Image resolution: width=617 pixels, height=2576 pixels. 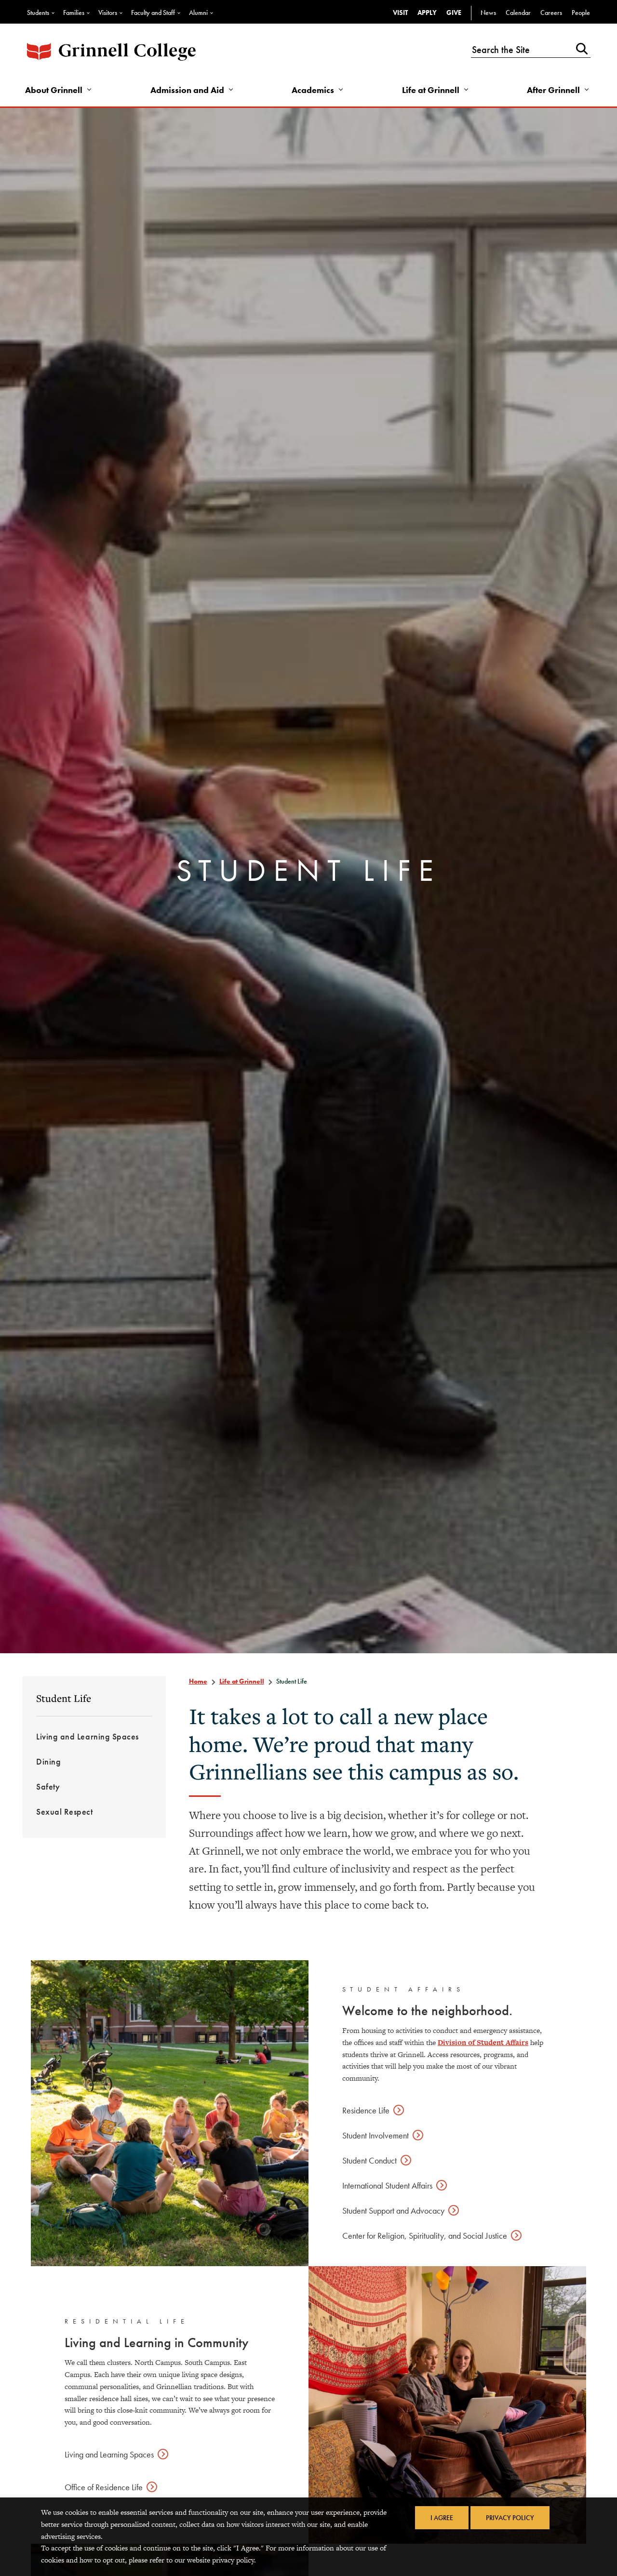 I want to click on Home, so click(x=198, y=1681).